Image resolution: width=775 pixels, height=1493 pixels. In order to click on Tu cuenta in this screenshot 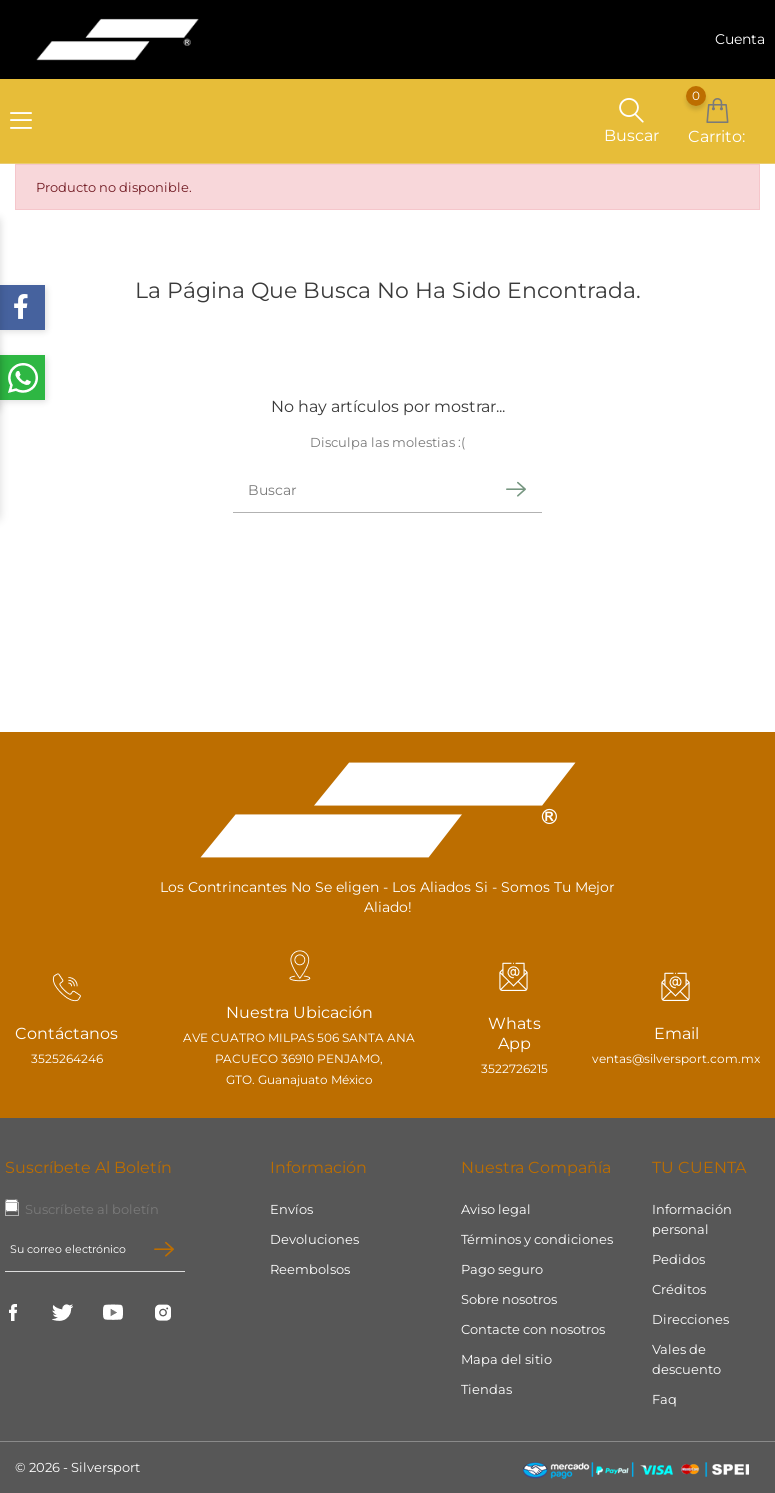, I will do `click(699, 1167)`.